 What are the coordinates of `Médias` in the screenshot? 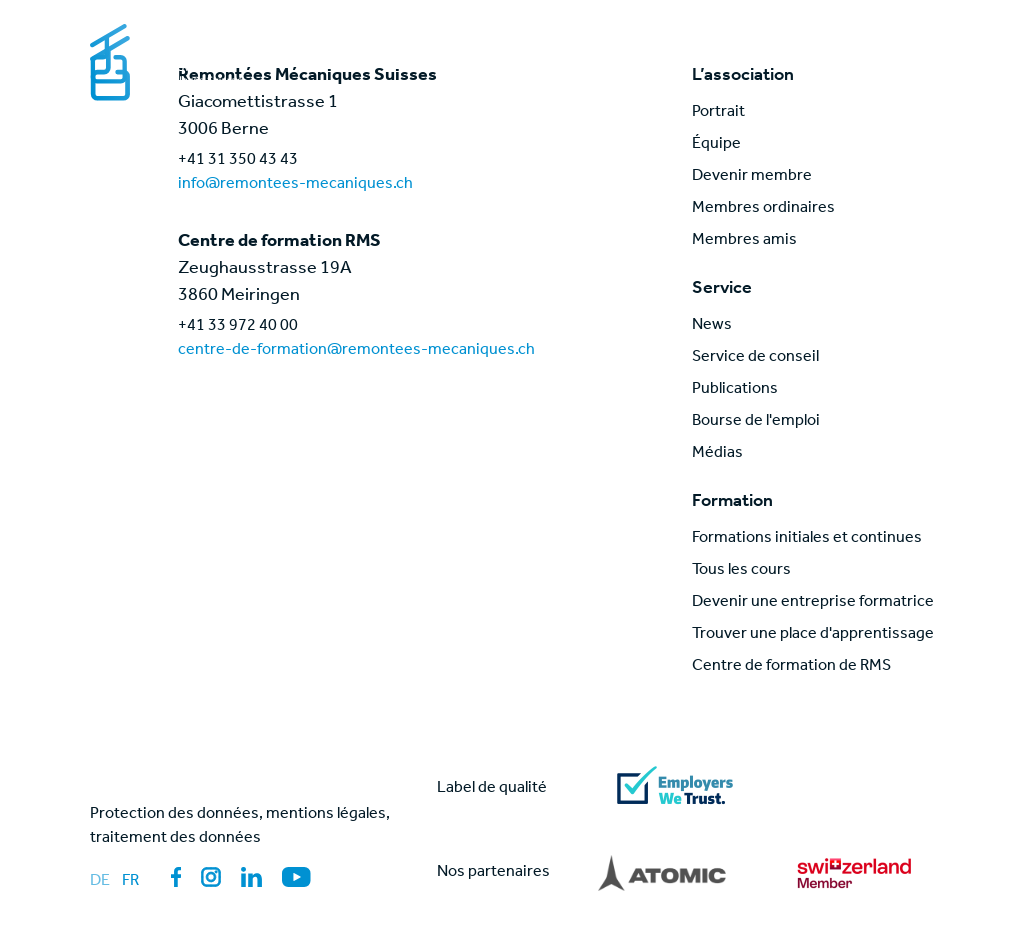 It's located at (717, 454).